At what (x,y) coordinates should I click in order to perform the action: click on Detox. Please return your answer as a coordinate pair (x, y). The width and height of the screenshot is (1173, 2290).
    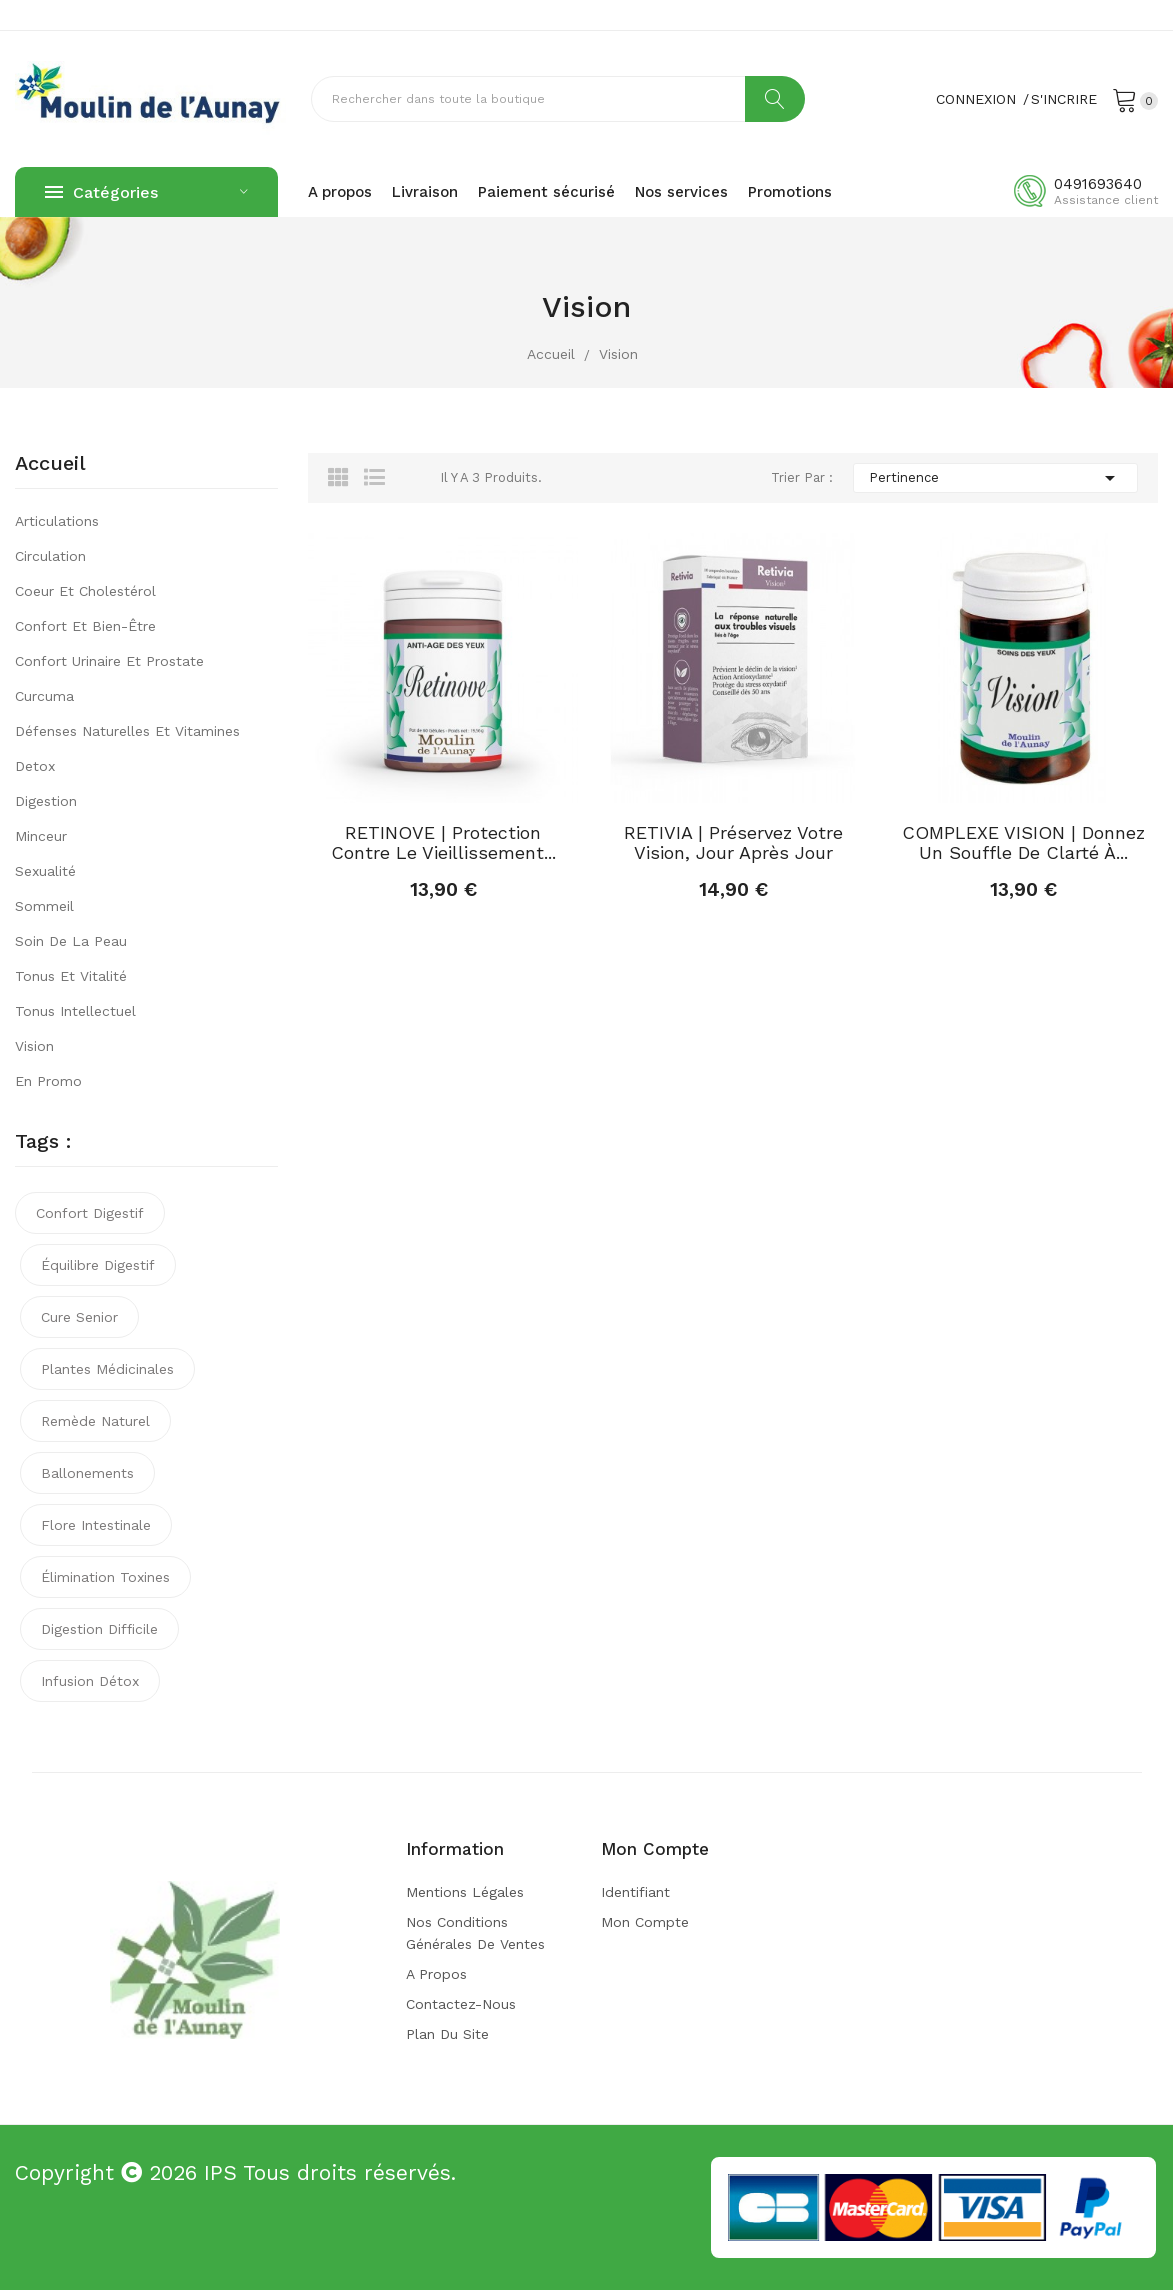
    Looking at the image, I should click on (35, 766).